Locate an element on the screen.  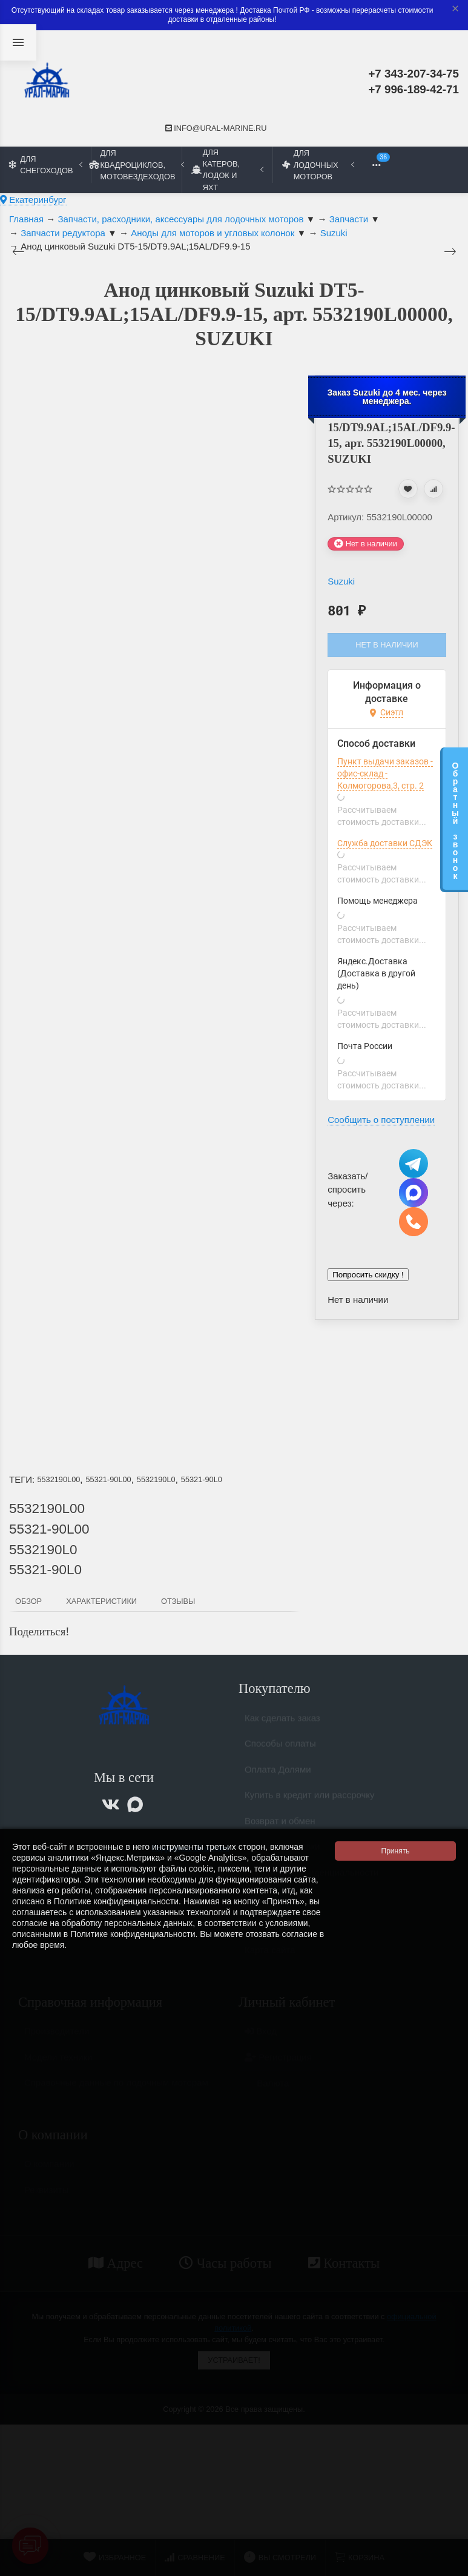
Как сделать заказ is located at coordinates (282, 1723).